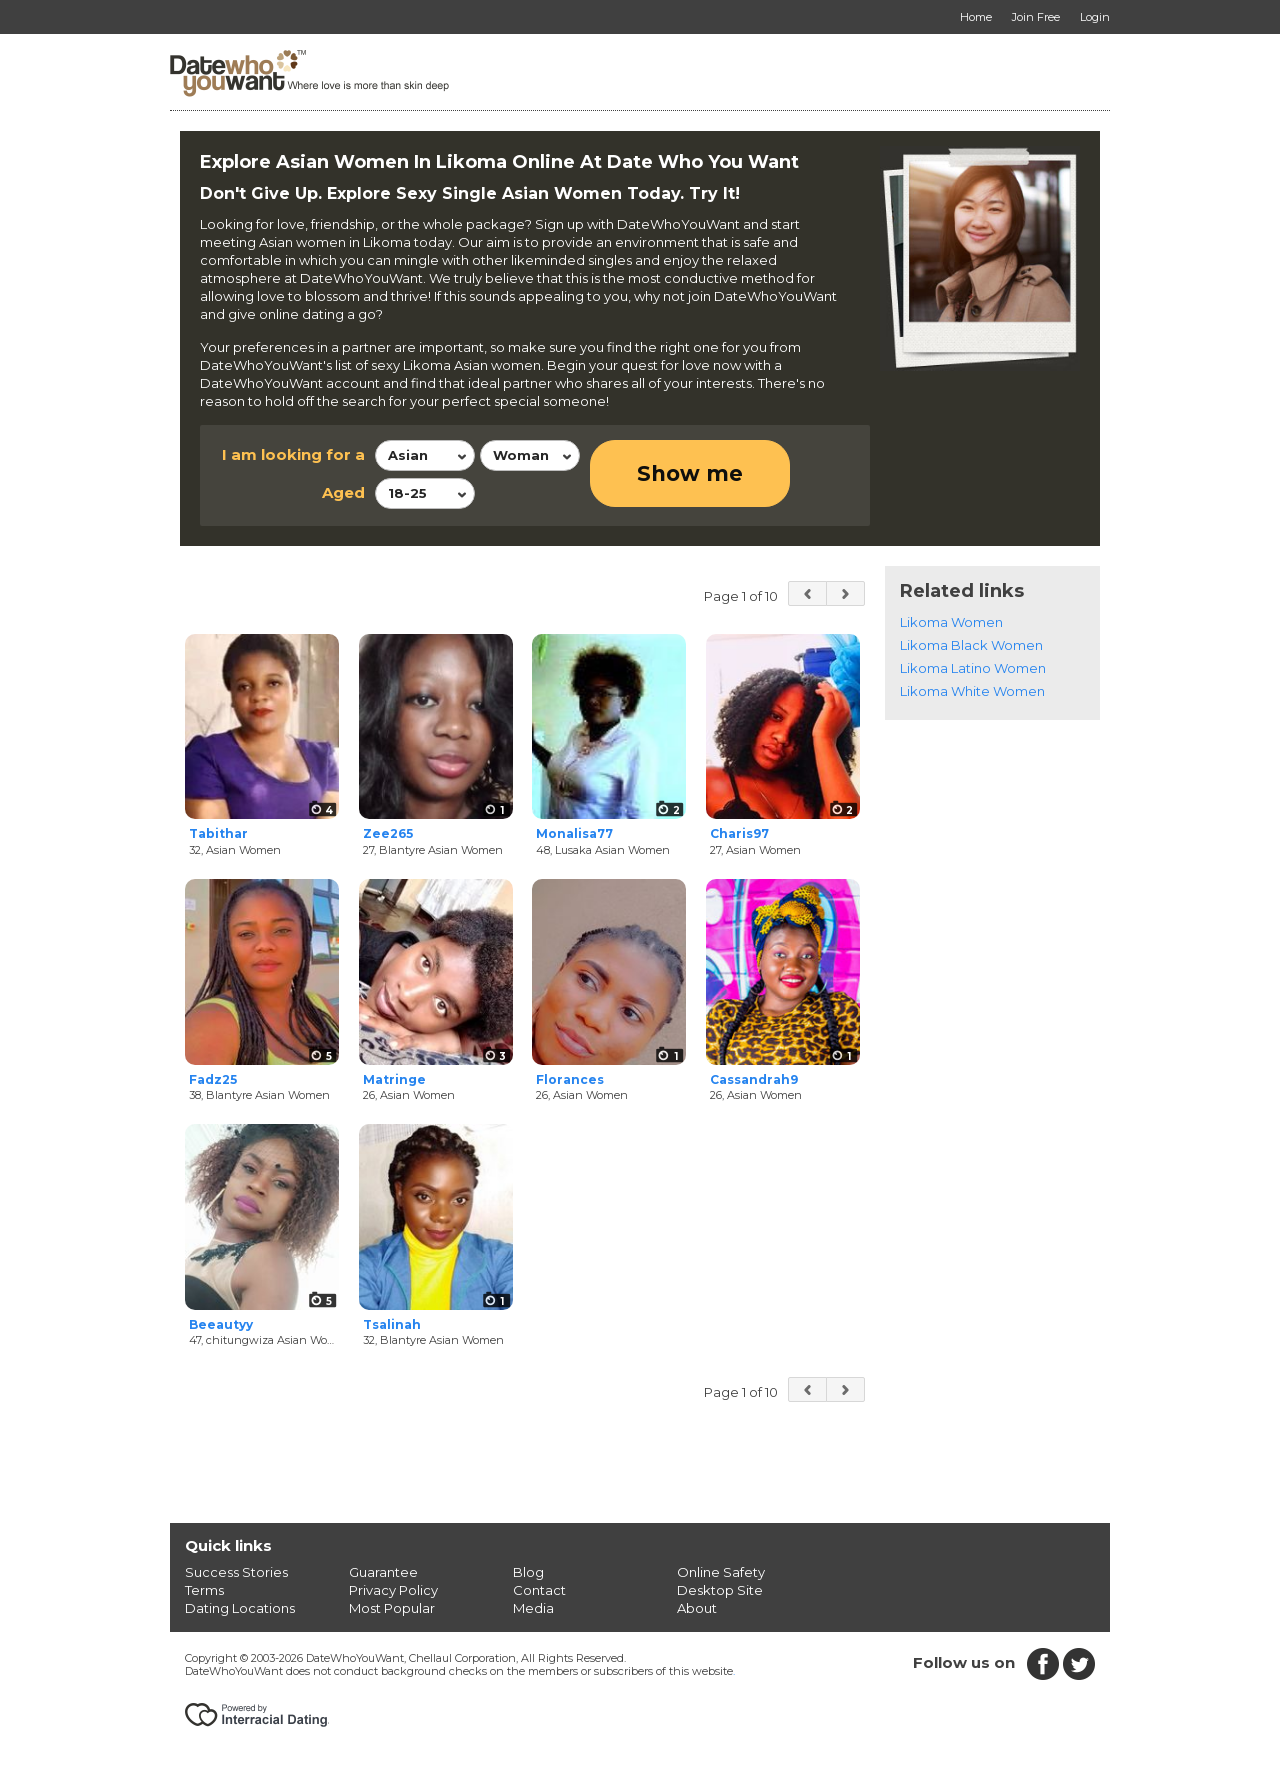  Describe the element at coordinates (388, 833) in the screenshot. I see `Zee265` at that location.